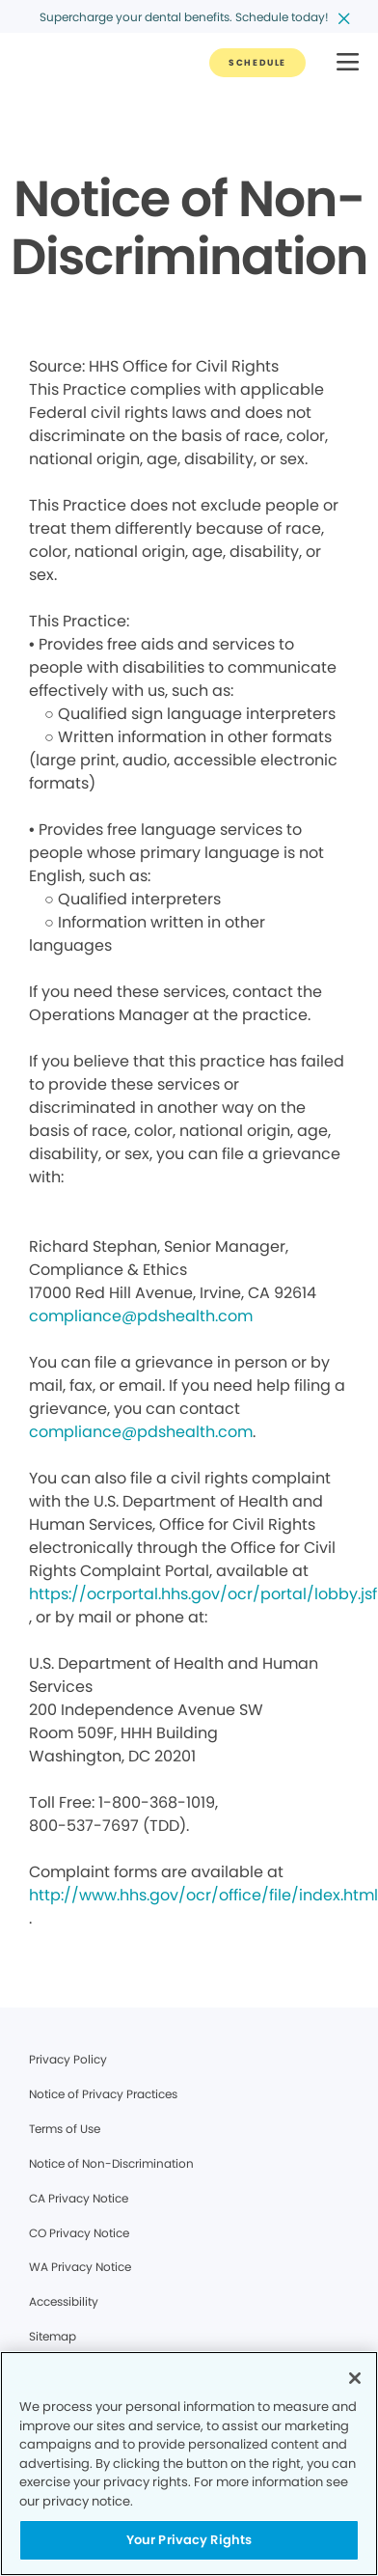 This screenshot has width=378, height=2576. What do you see at coordinates (189, 2540) in the screenshot?
I see `Your Privacy Rights [Your Privacy Rights, Opens the preference center dialog]` at bounding box center [189, 2540].